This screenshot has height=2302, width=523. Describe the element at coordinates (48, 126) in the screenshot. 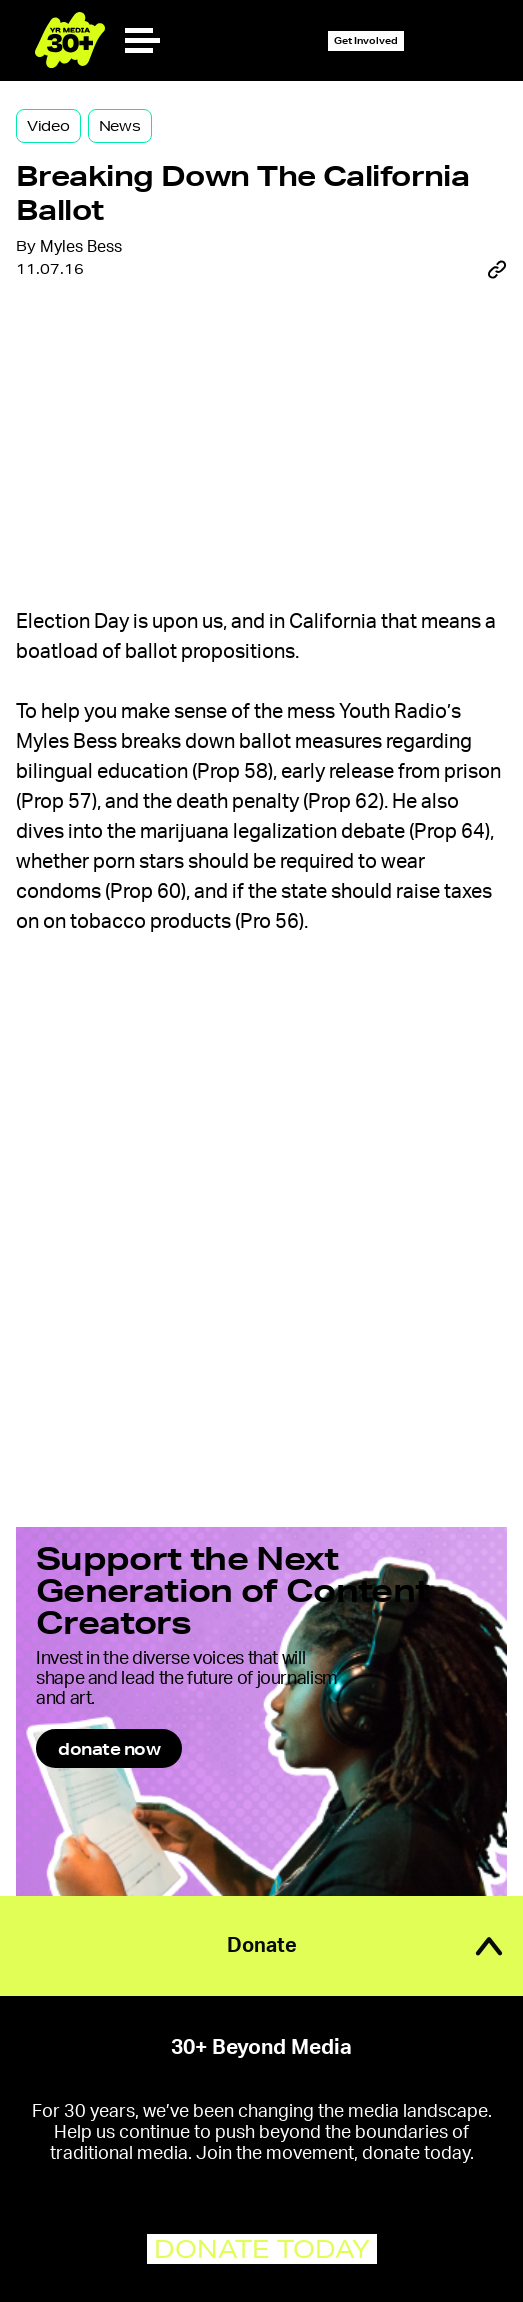

I see `Video` at that location.